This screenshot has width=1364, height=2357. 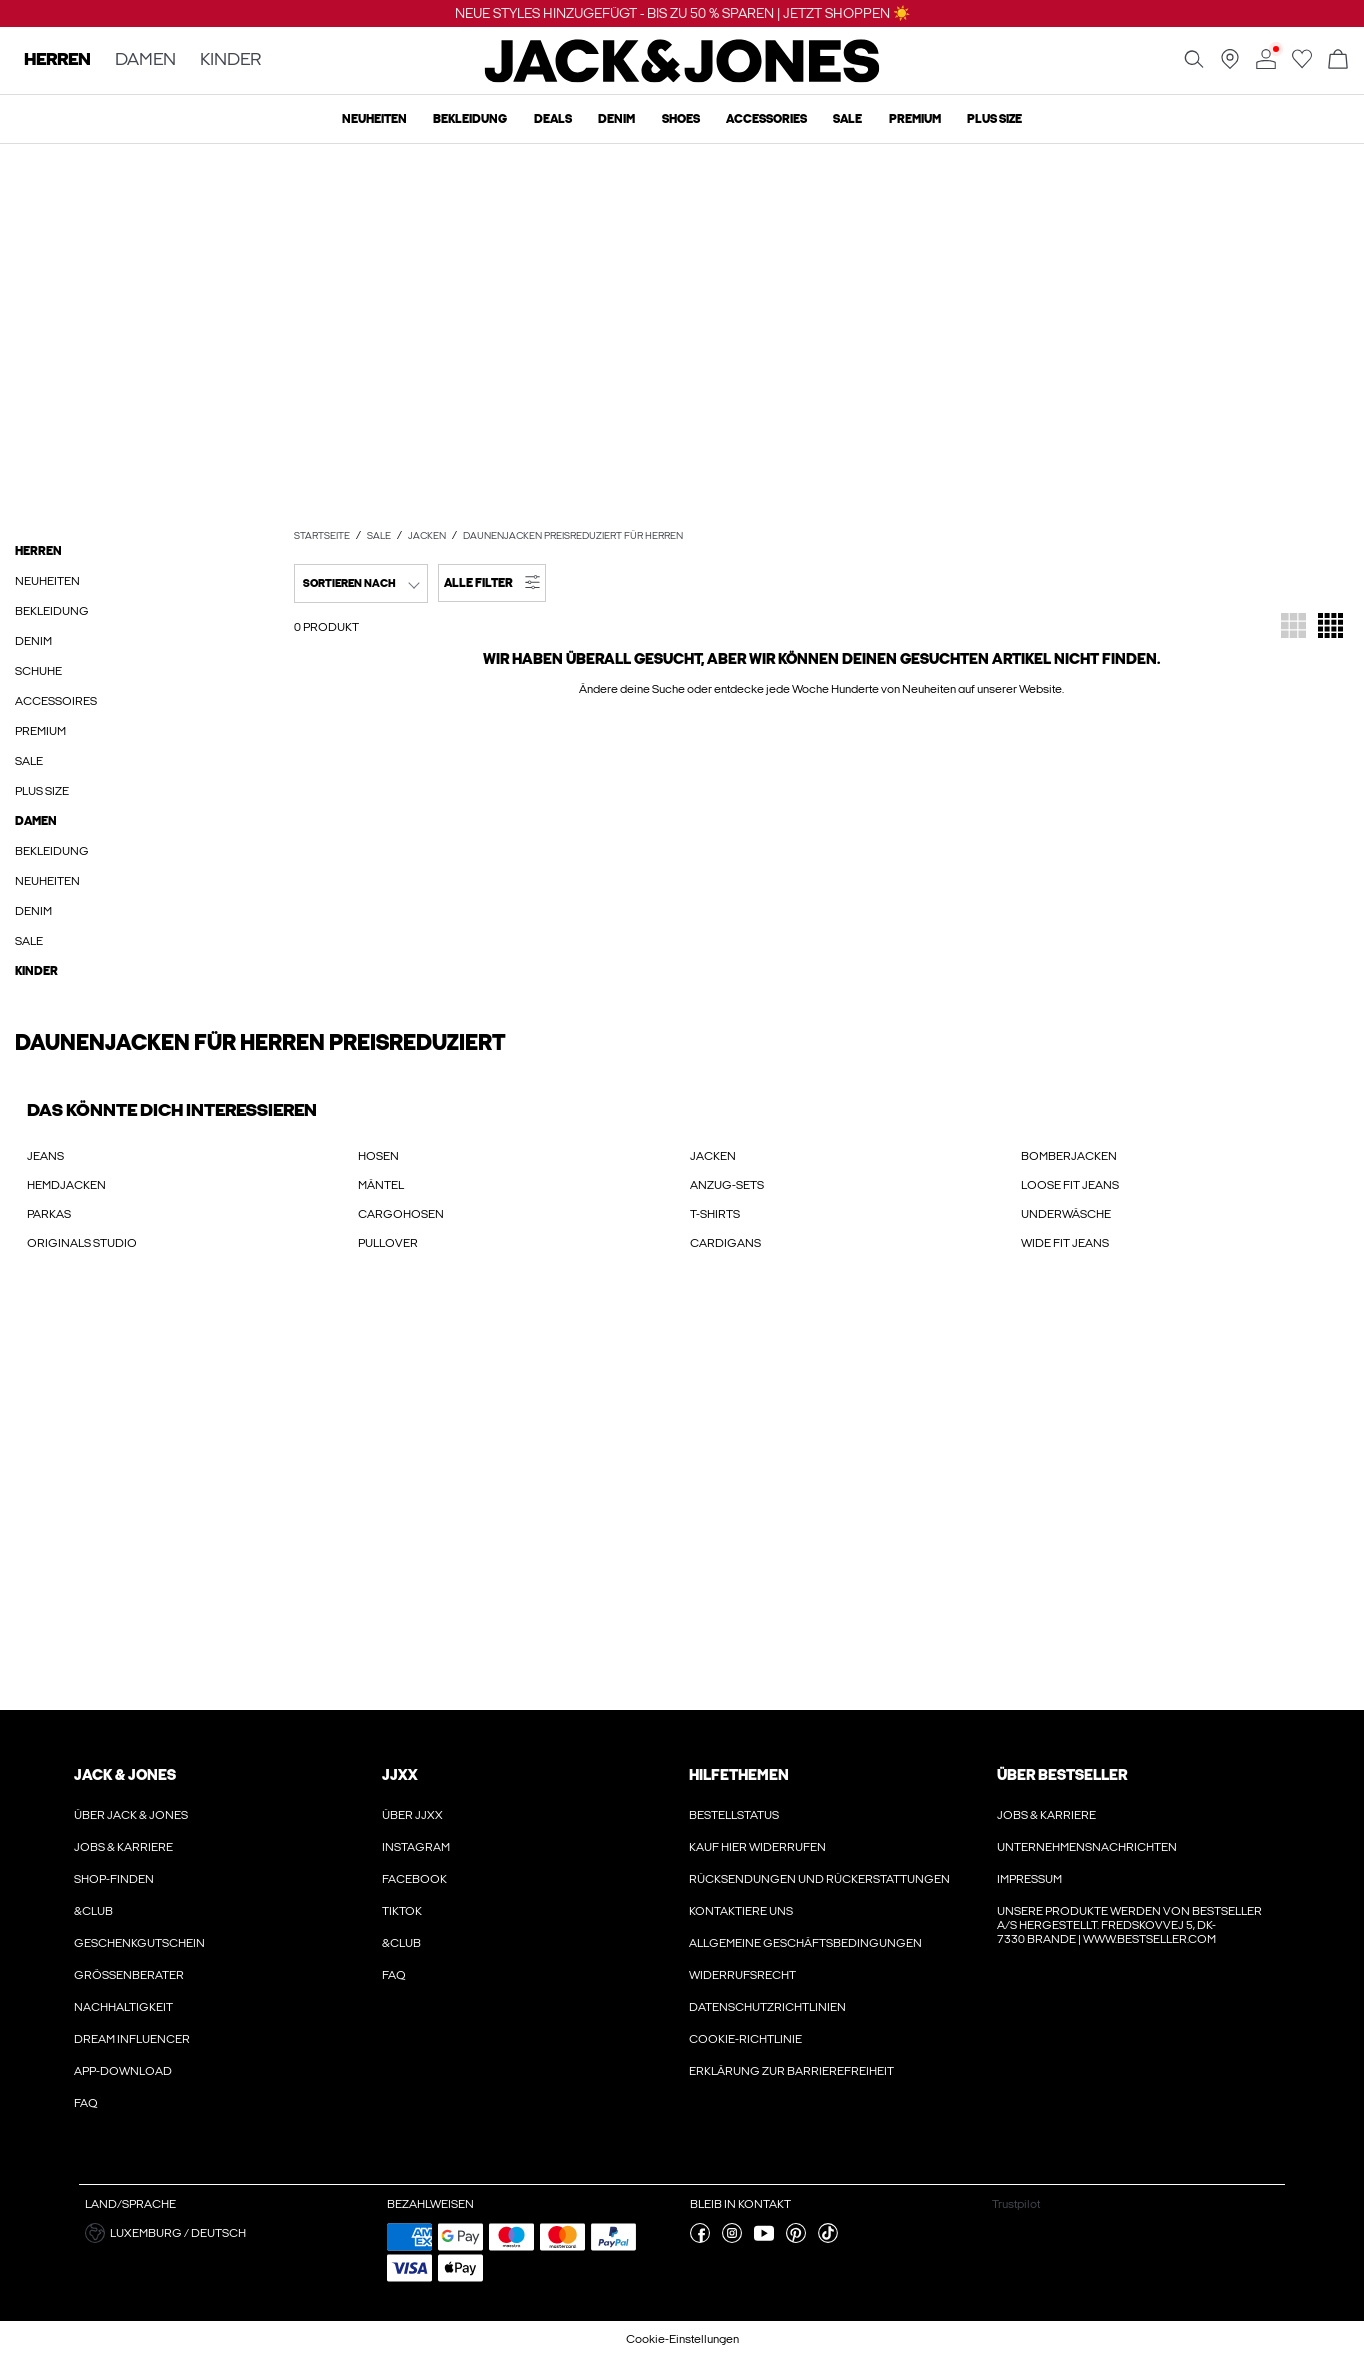 What do you see at coordinates (139, 1943) in the screenshot?
I see `Geschenkgutschein [Erfahre hier mehr über ' > Geschenkgutschein']` at bounding box center [139, 1943].